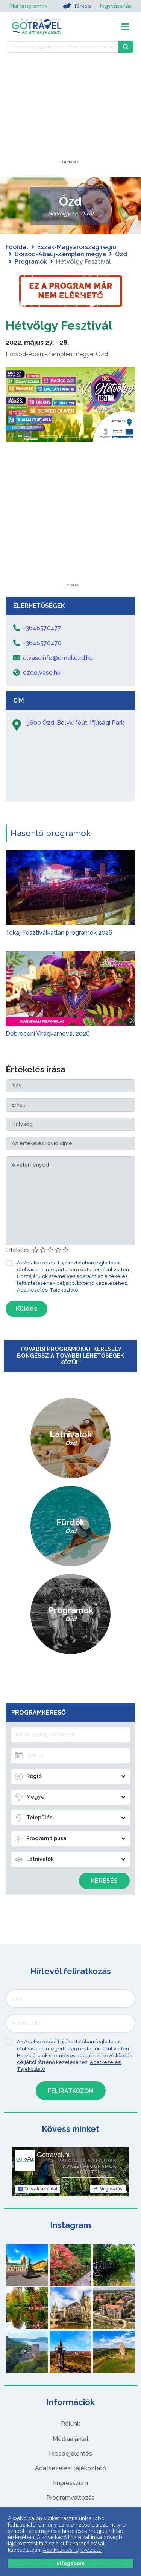 The image size is (141, 2576). Describe the element at coordinates (70, 2497) in the screenshot. I see `Programváltozás` at that location.